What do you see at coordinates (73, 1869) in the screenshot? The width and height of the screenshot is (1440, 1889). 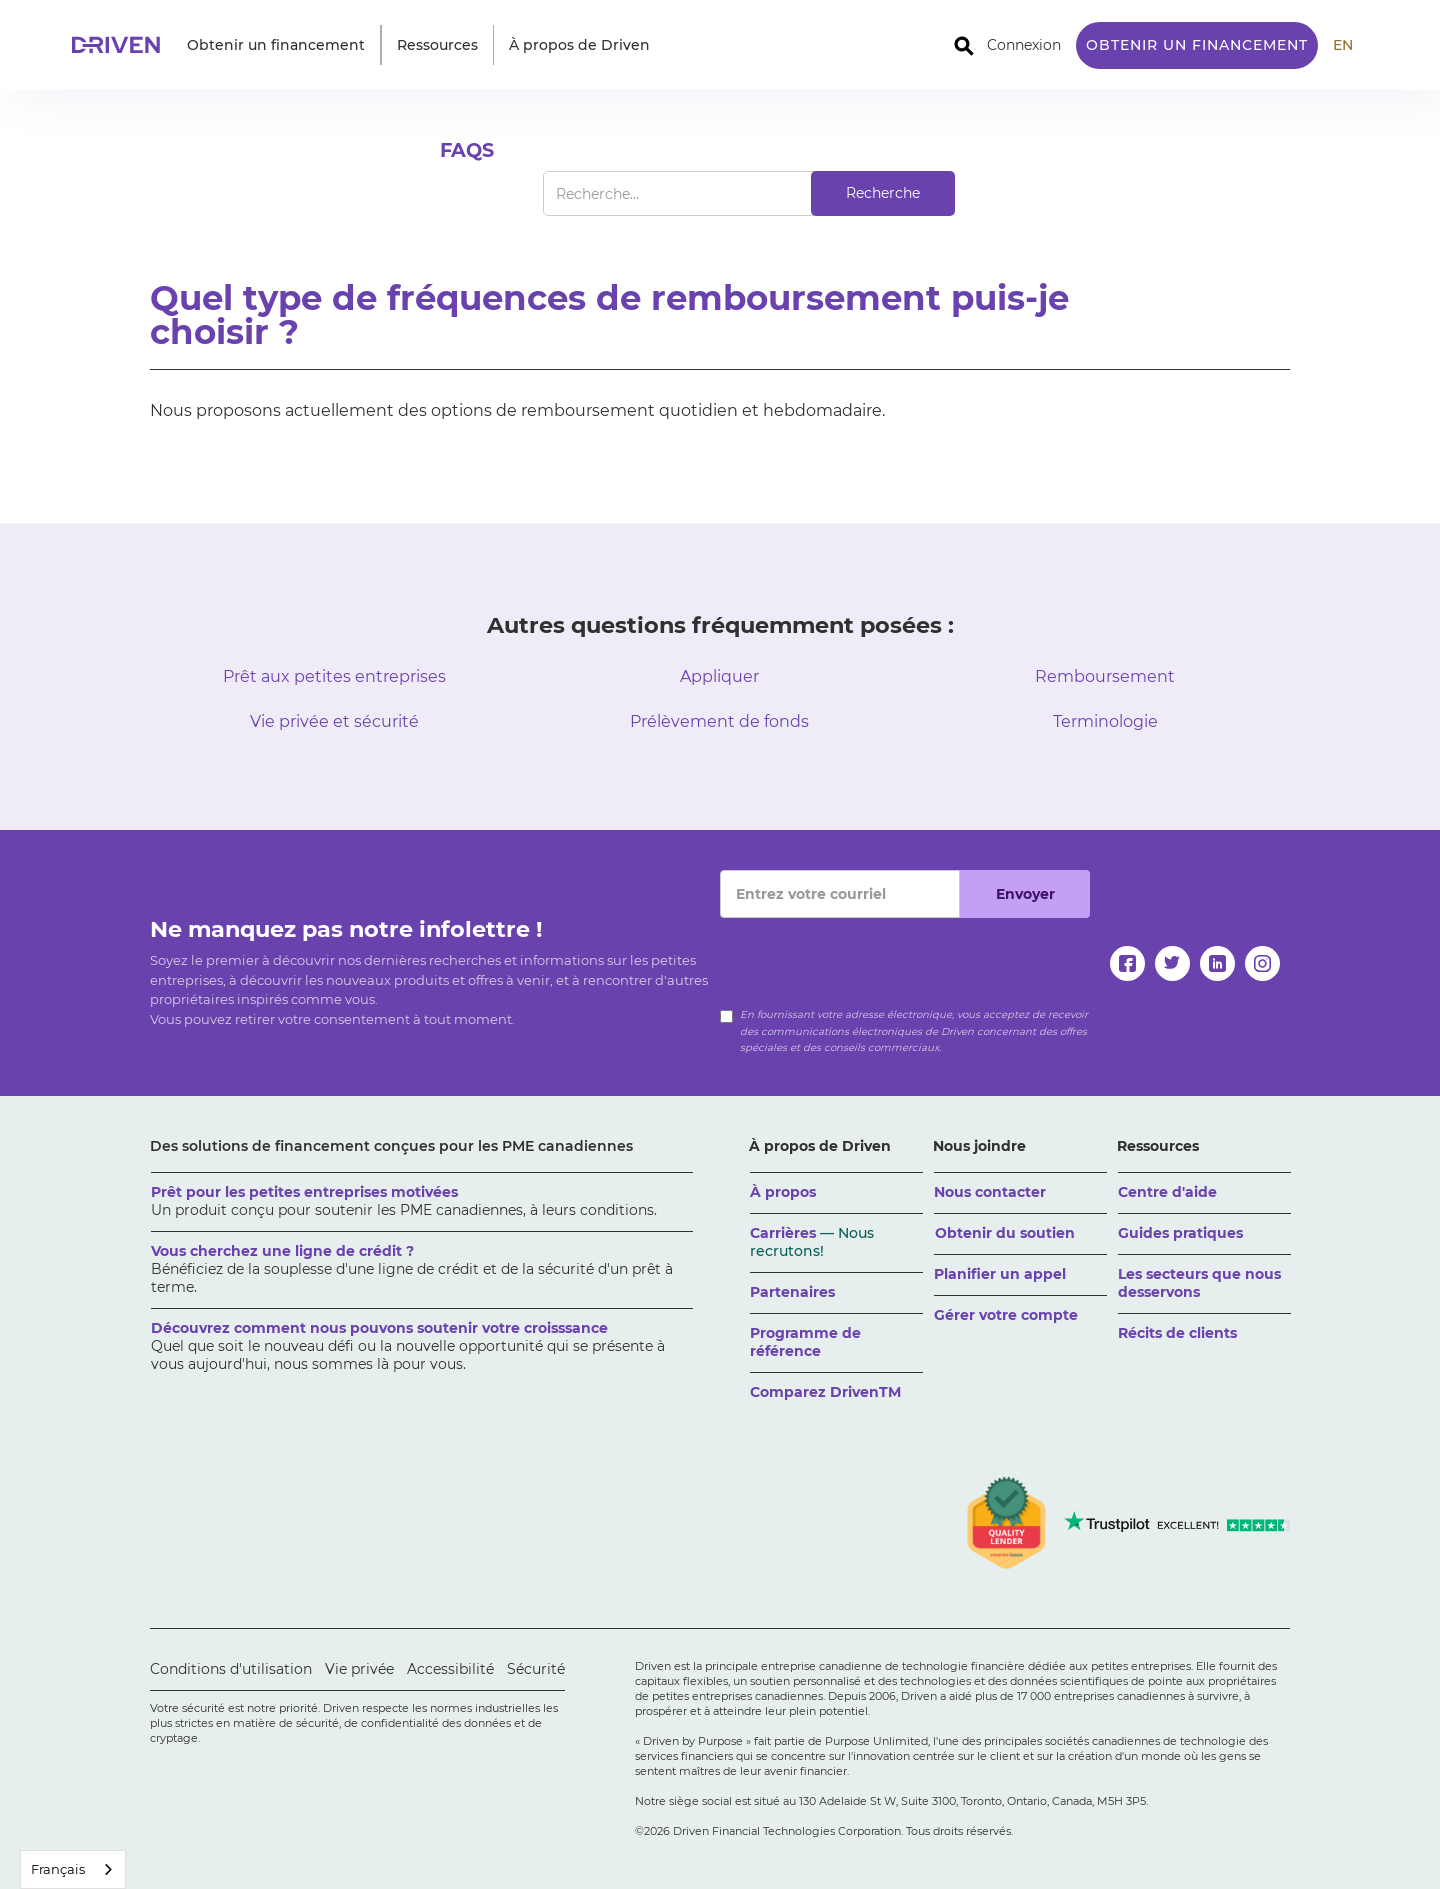 I see `[combobox]` at bounding box center [73, 1869].